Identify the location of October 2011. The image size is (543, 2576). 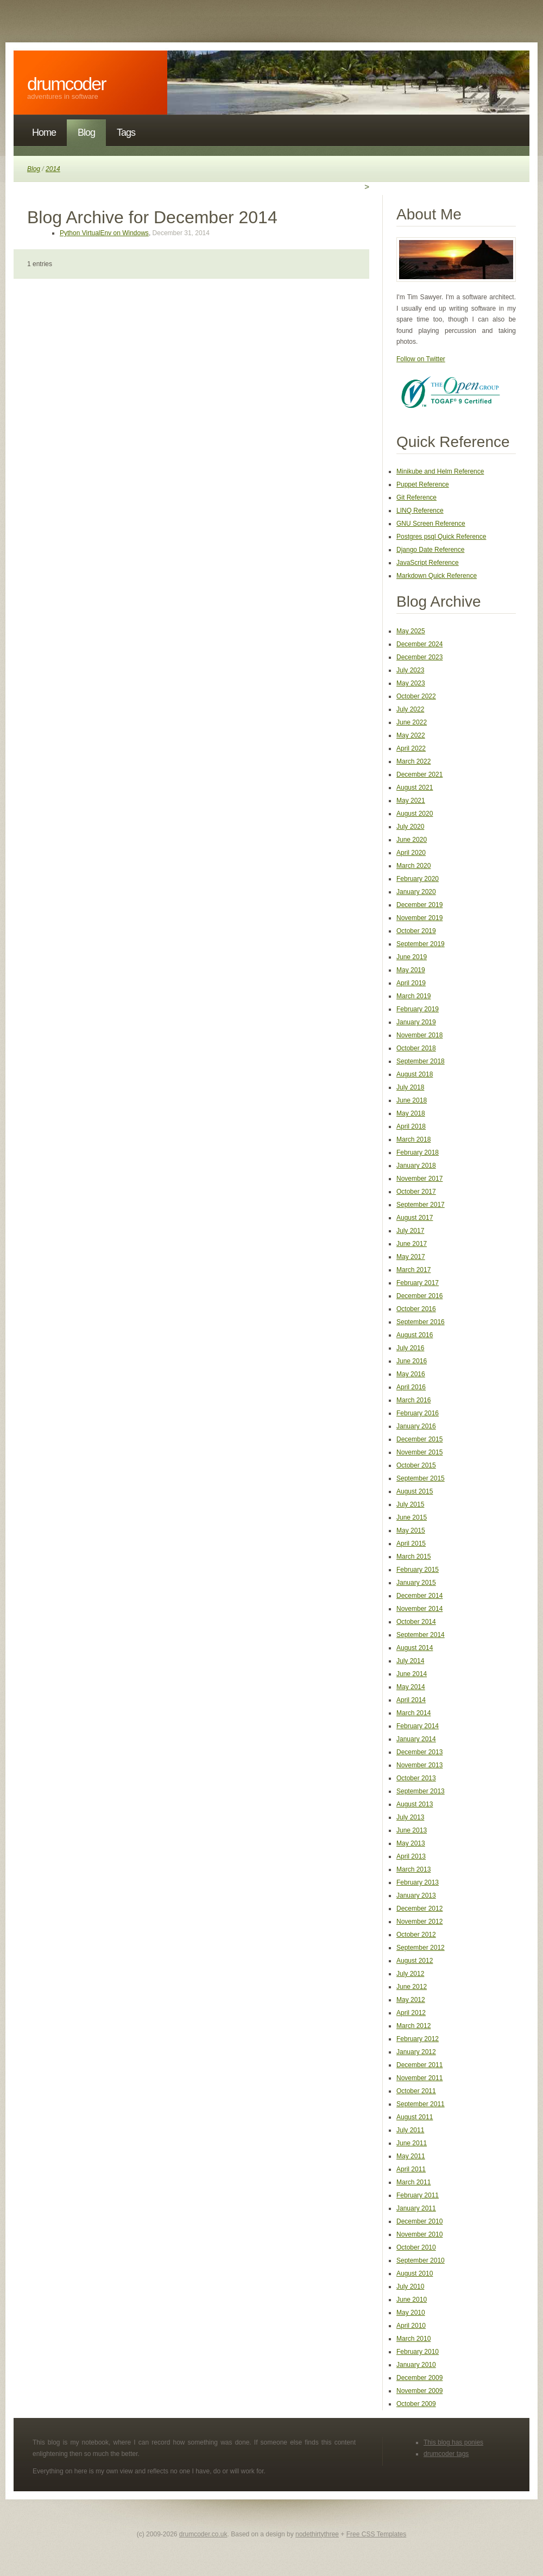
(416, 2091).